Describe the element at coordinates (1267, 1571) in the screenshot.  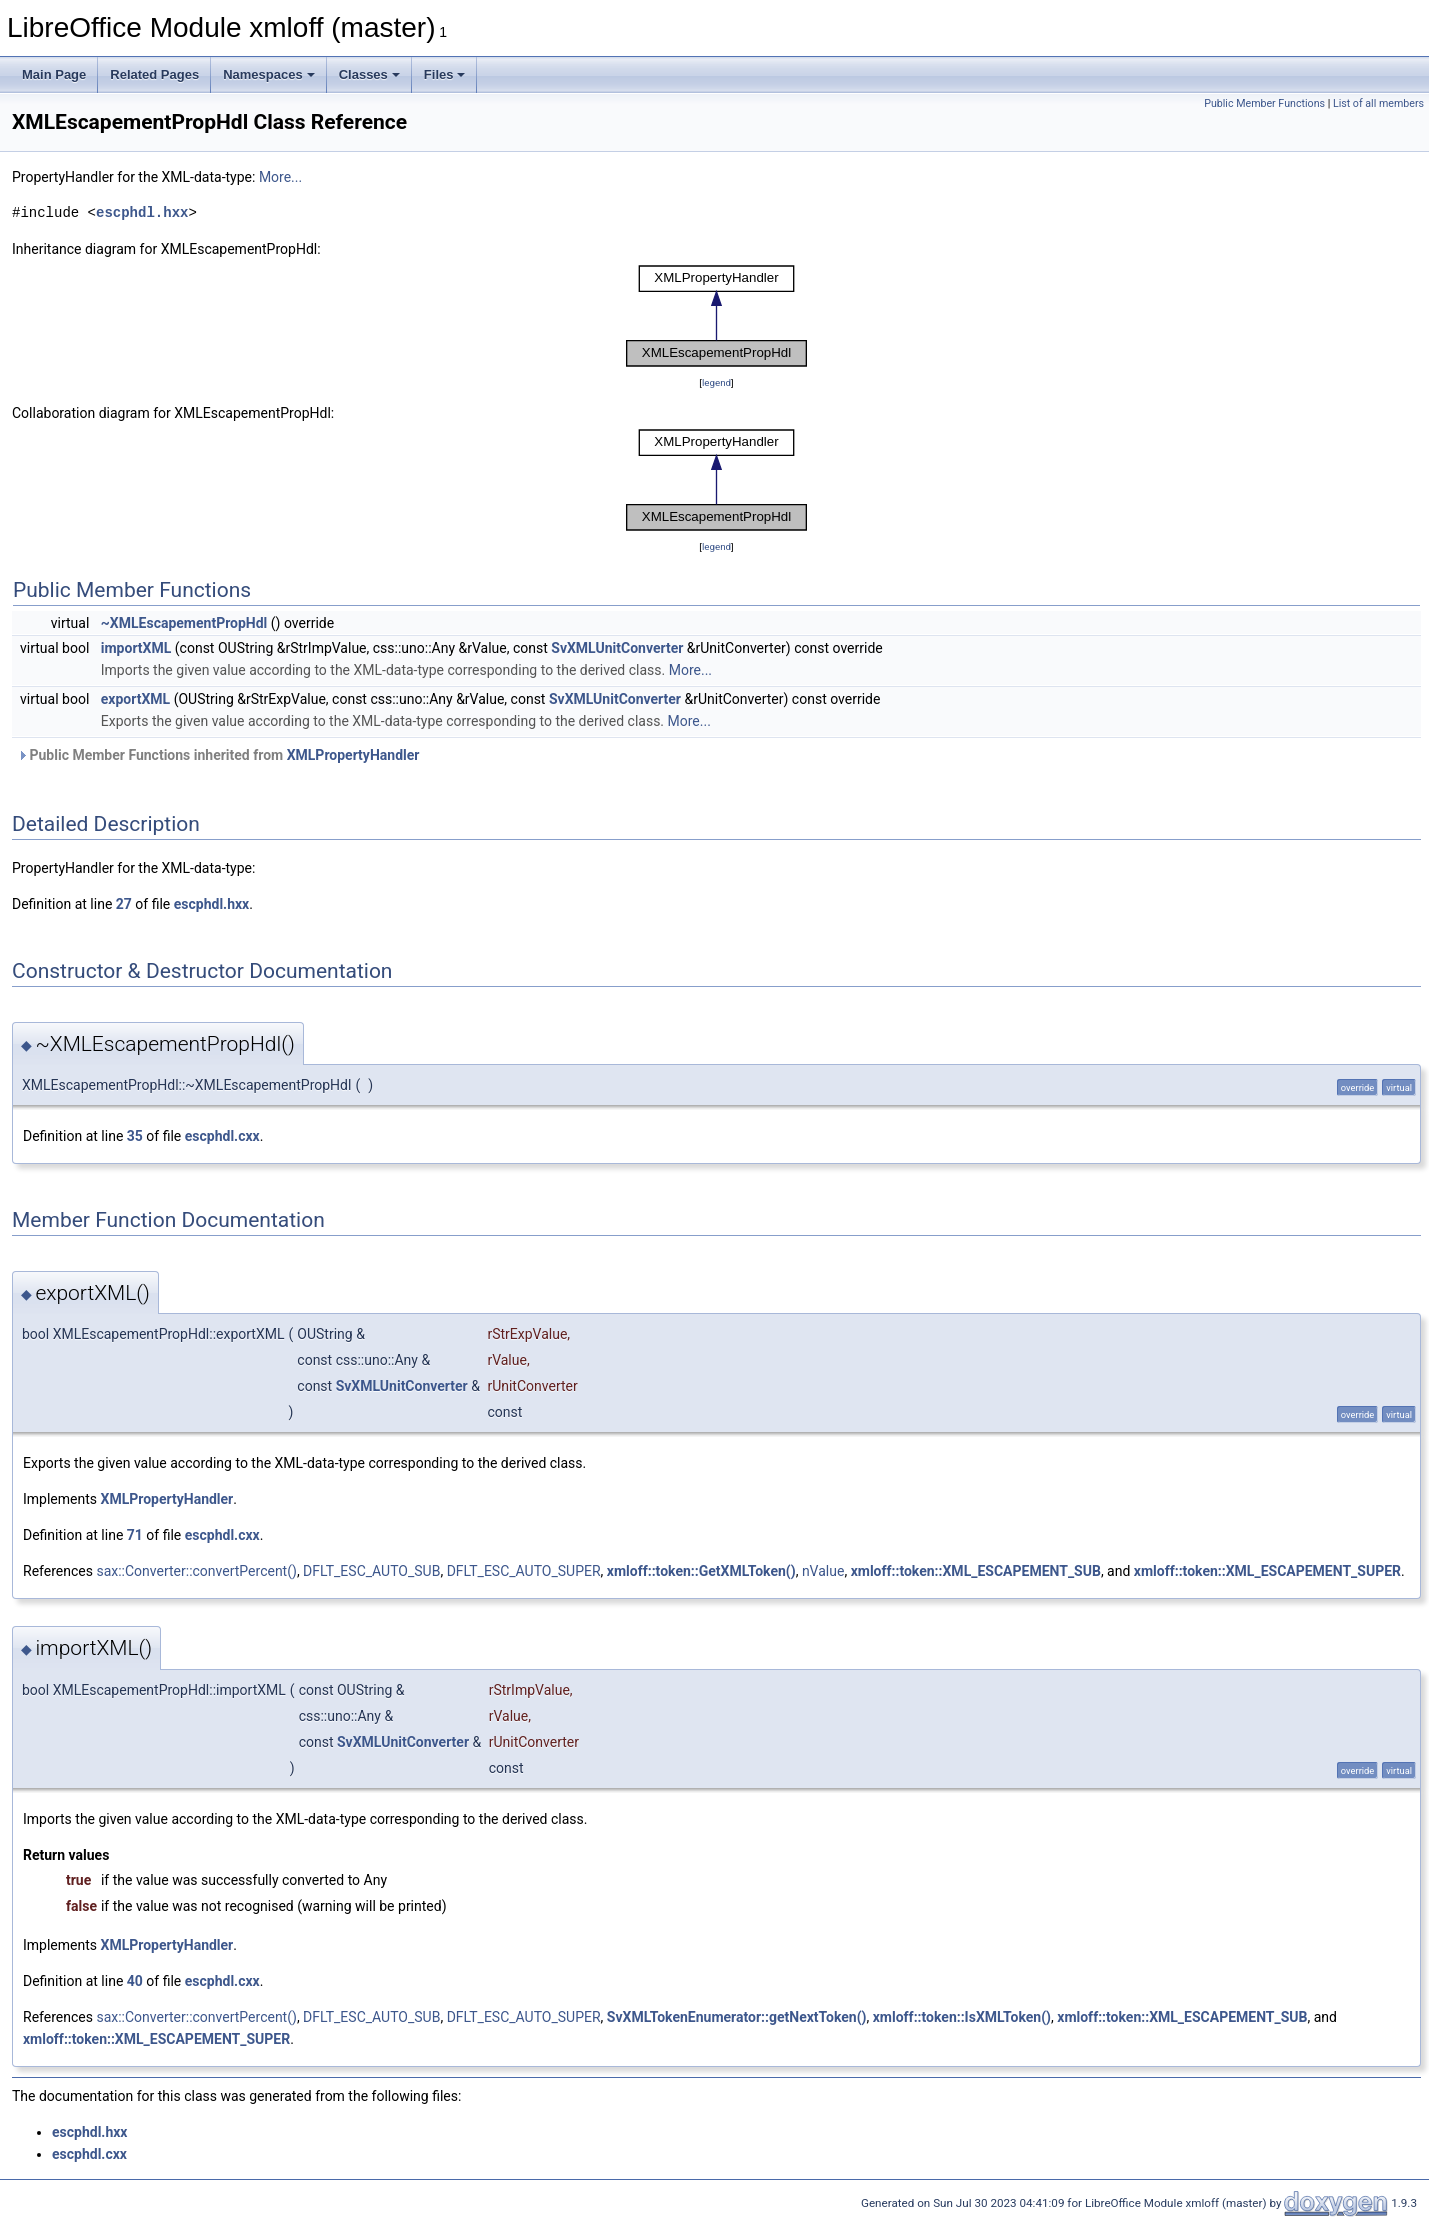
I see `xmloff::token::XML_ESCAPEMENT_SUPER` at that location.